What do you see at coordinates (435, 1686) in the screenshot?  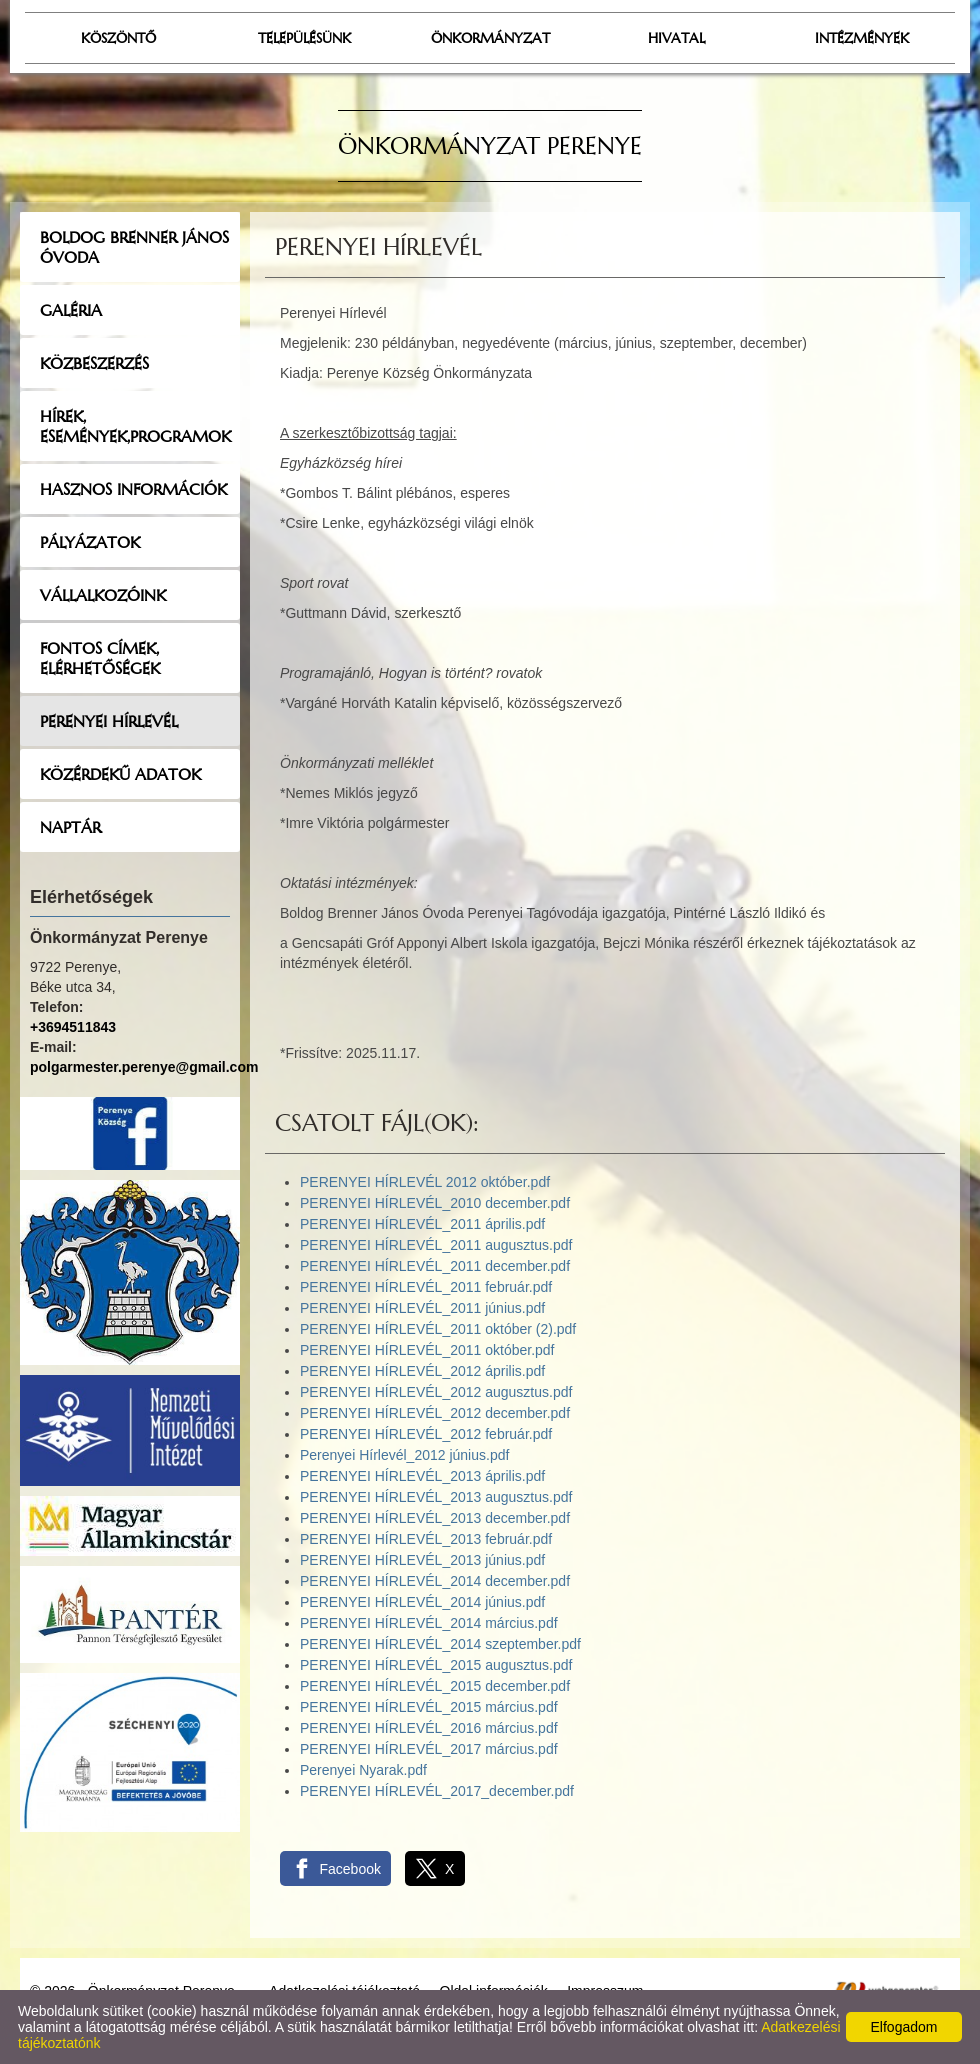 I see `PERENYEI HÍRLEVÉL_2015 december.pdf` at bounding box center [435, 1686].